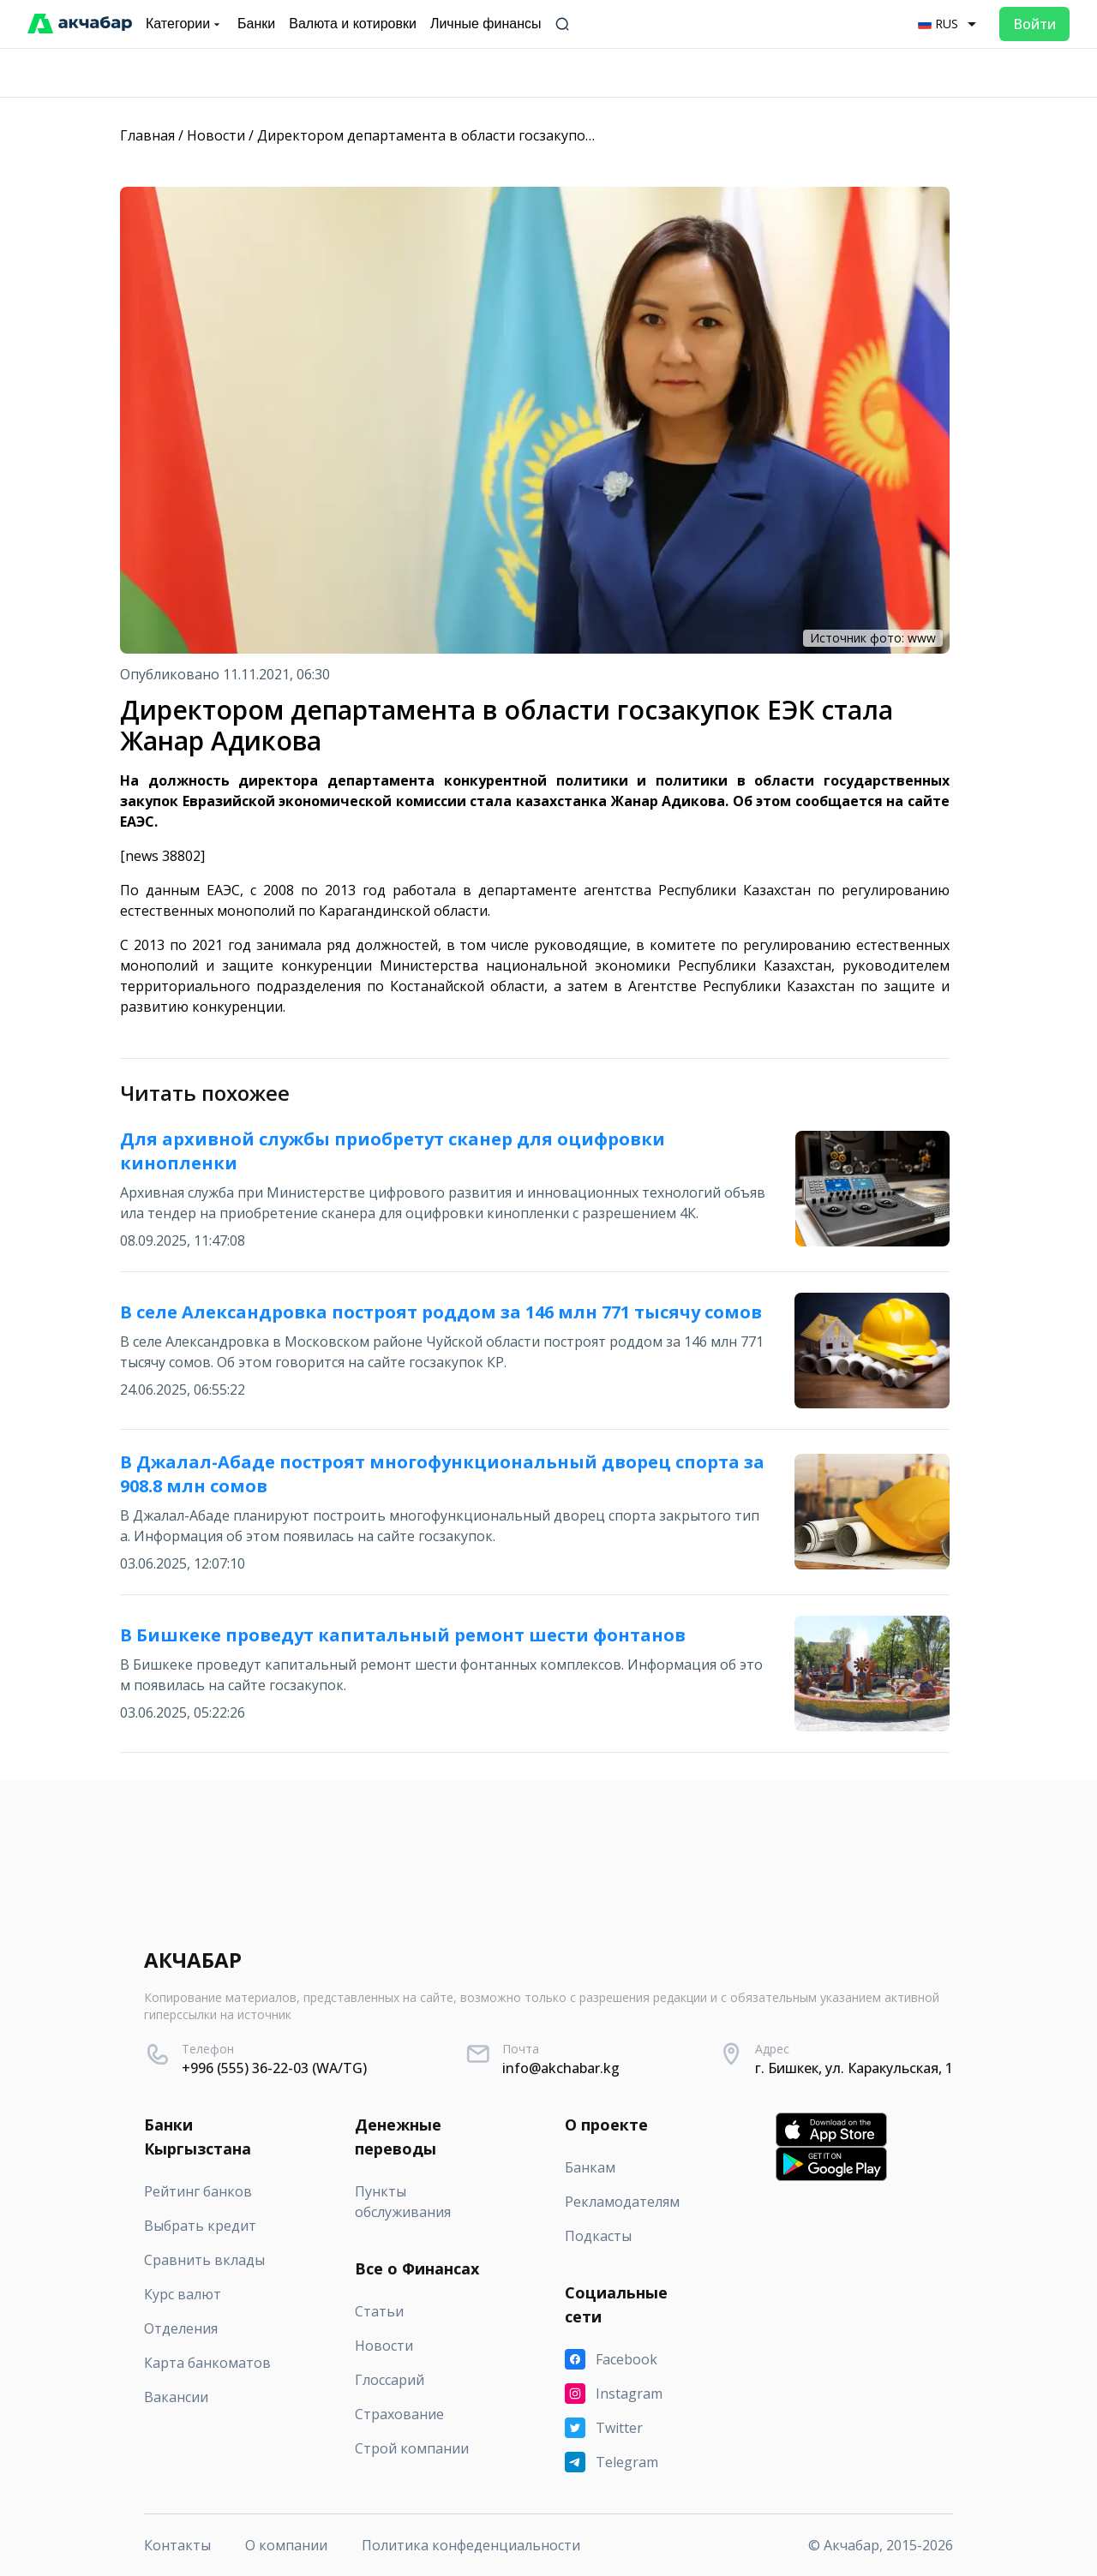  I want to click on Новости, so click(216, 135).